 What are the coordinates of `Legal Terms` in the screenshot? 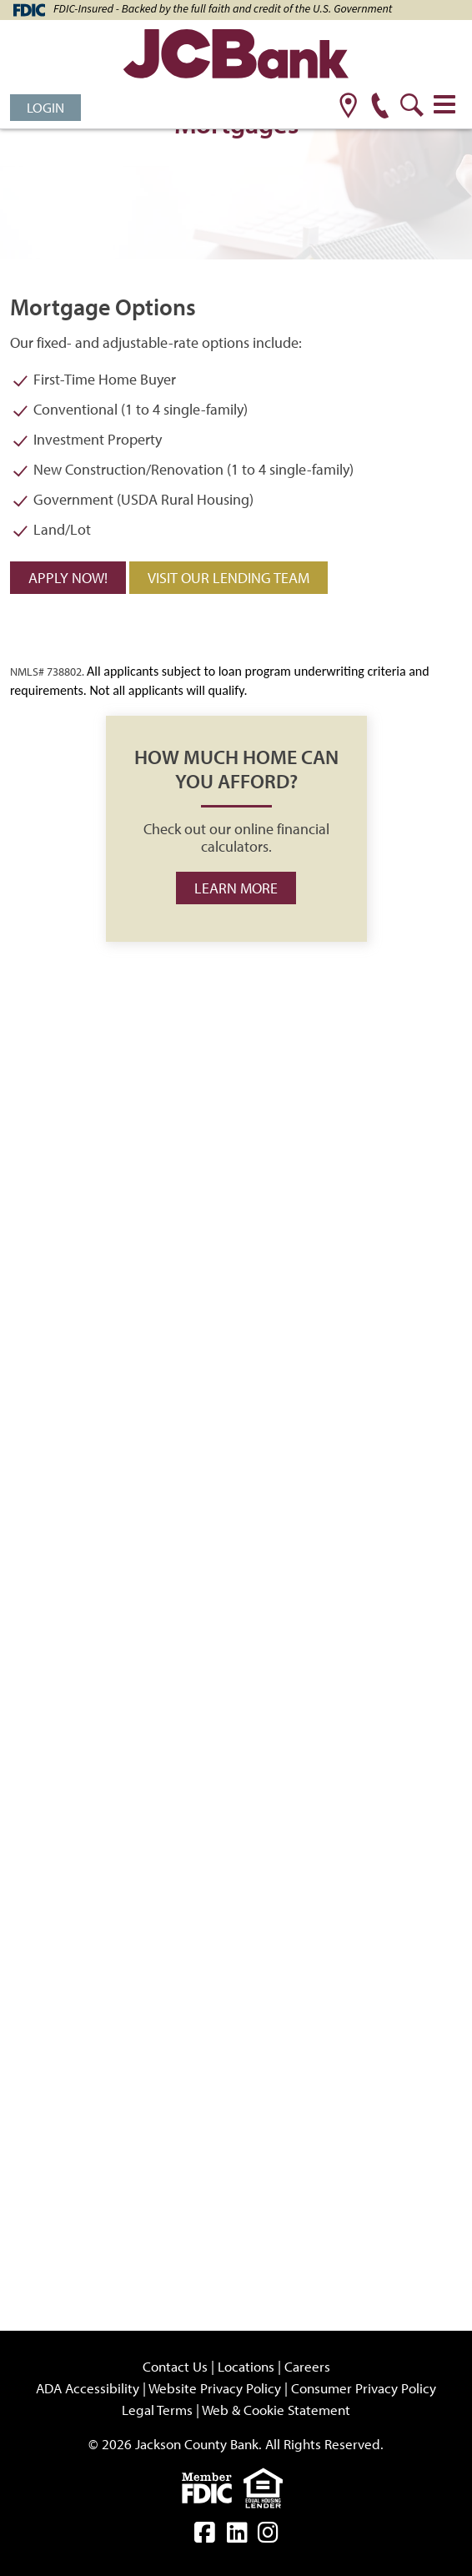 It's located at (157, 2409).